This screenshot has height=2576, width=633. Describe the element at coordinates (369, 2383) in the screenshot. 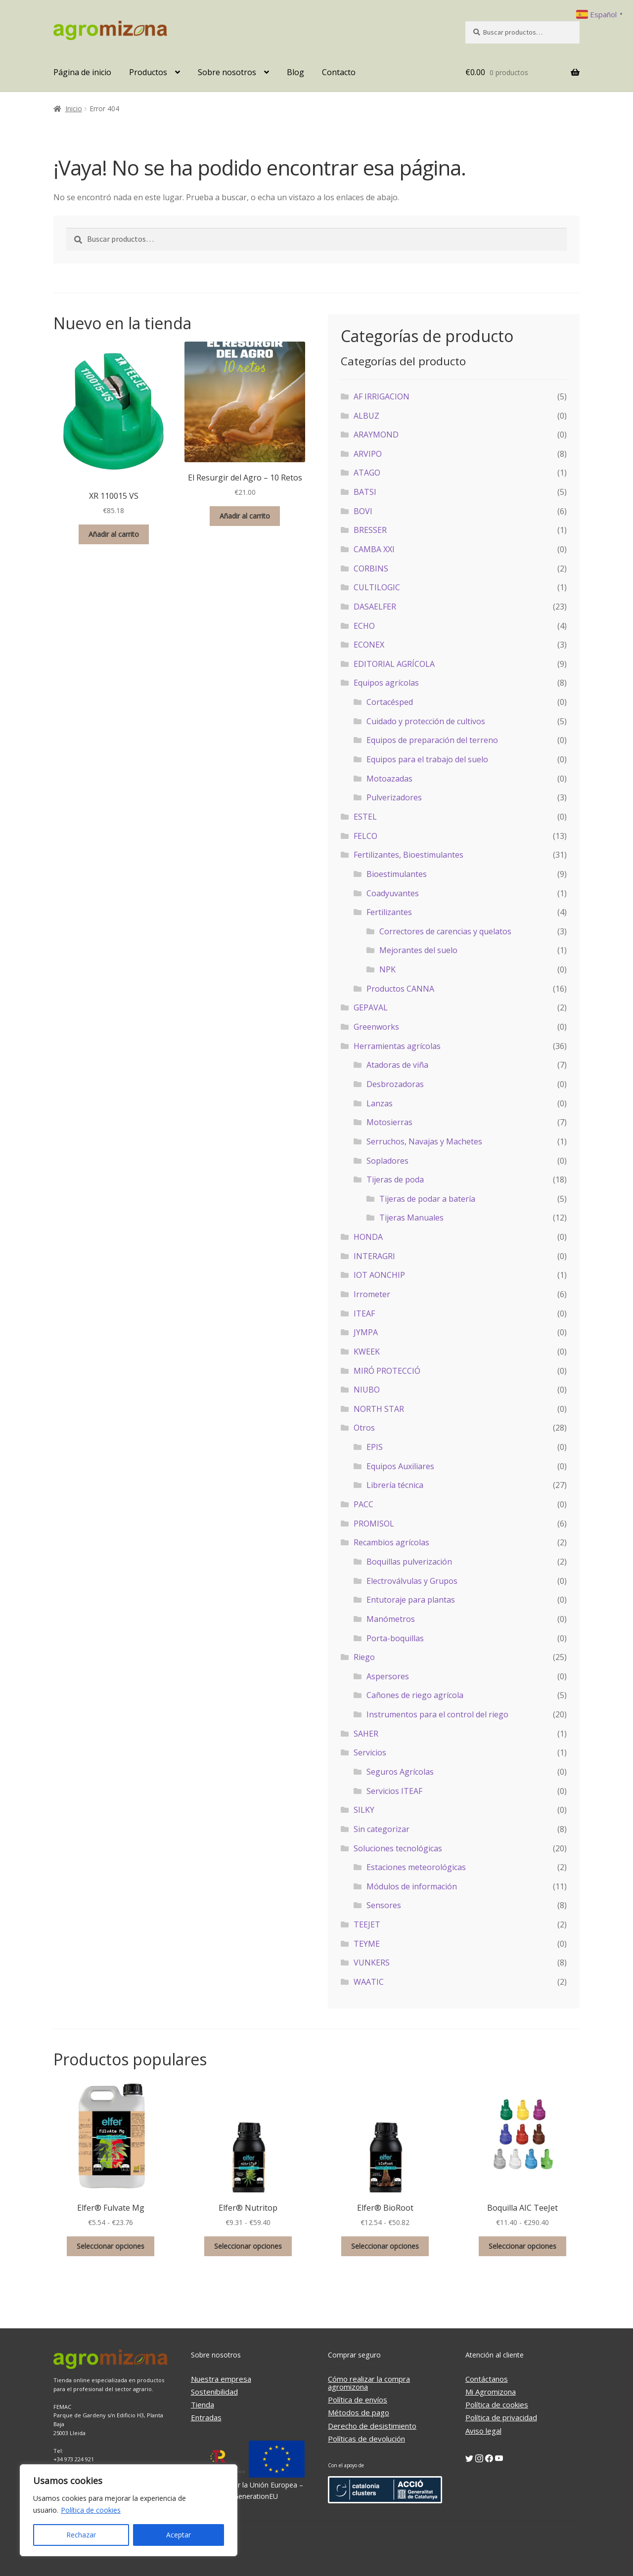

I see `Cómo realizar la compra agromizona` at that location.